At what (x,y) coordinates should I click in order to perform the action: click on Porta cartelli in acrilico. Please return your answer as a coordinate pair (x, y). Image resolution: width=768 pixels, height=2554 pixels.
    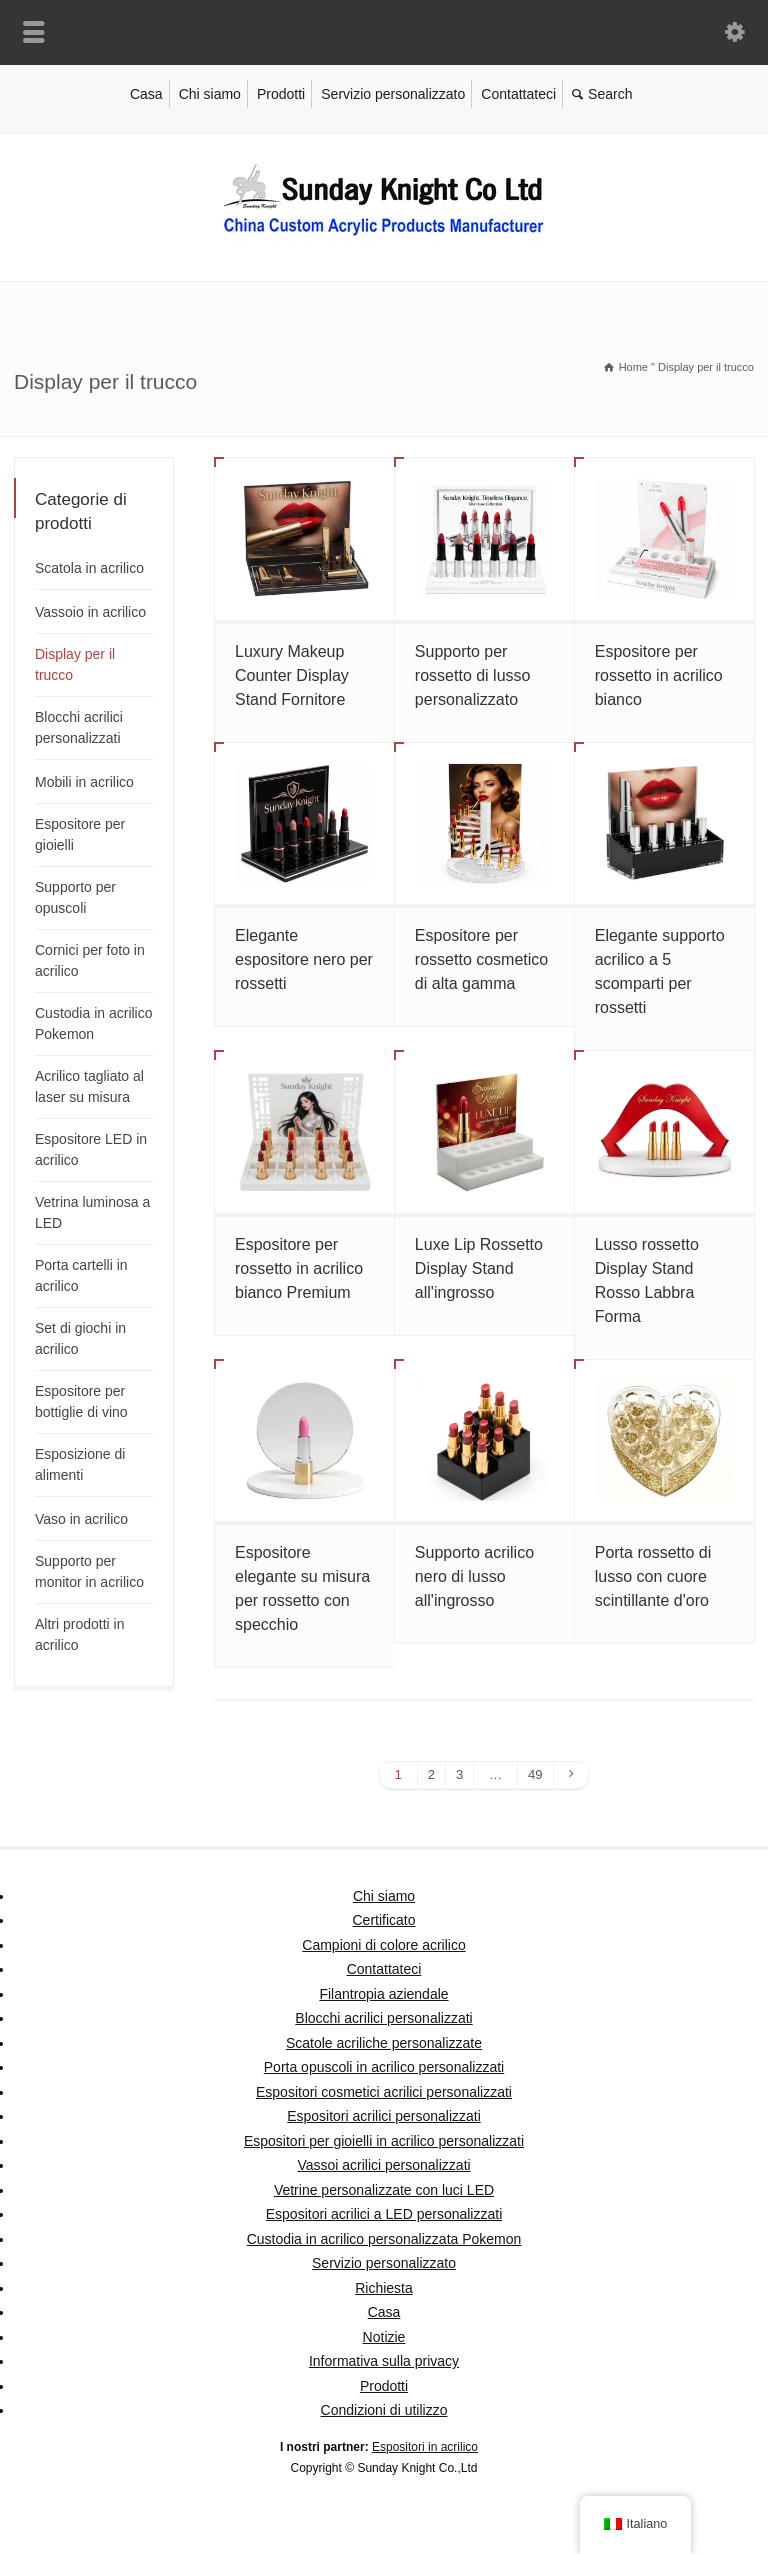
    Looking at the image, I should click on (81, 1275).